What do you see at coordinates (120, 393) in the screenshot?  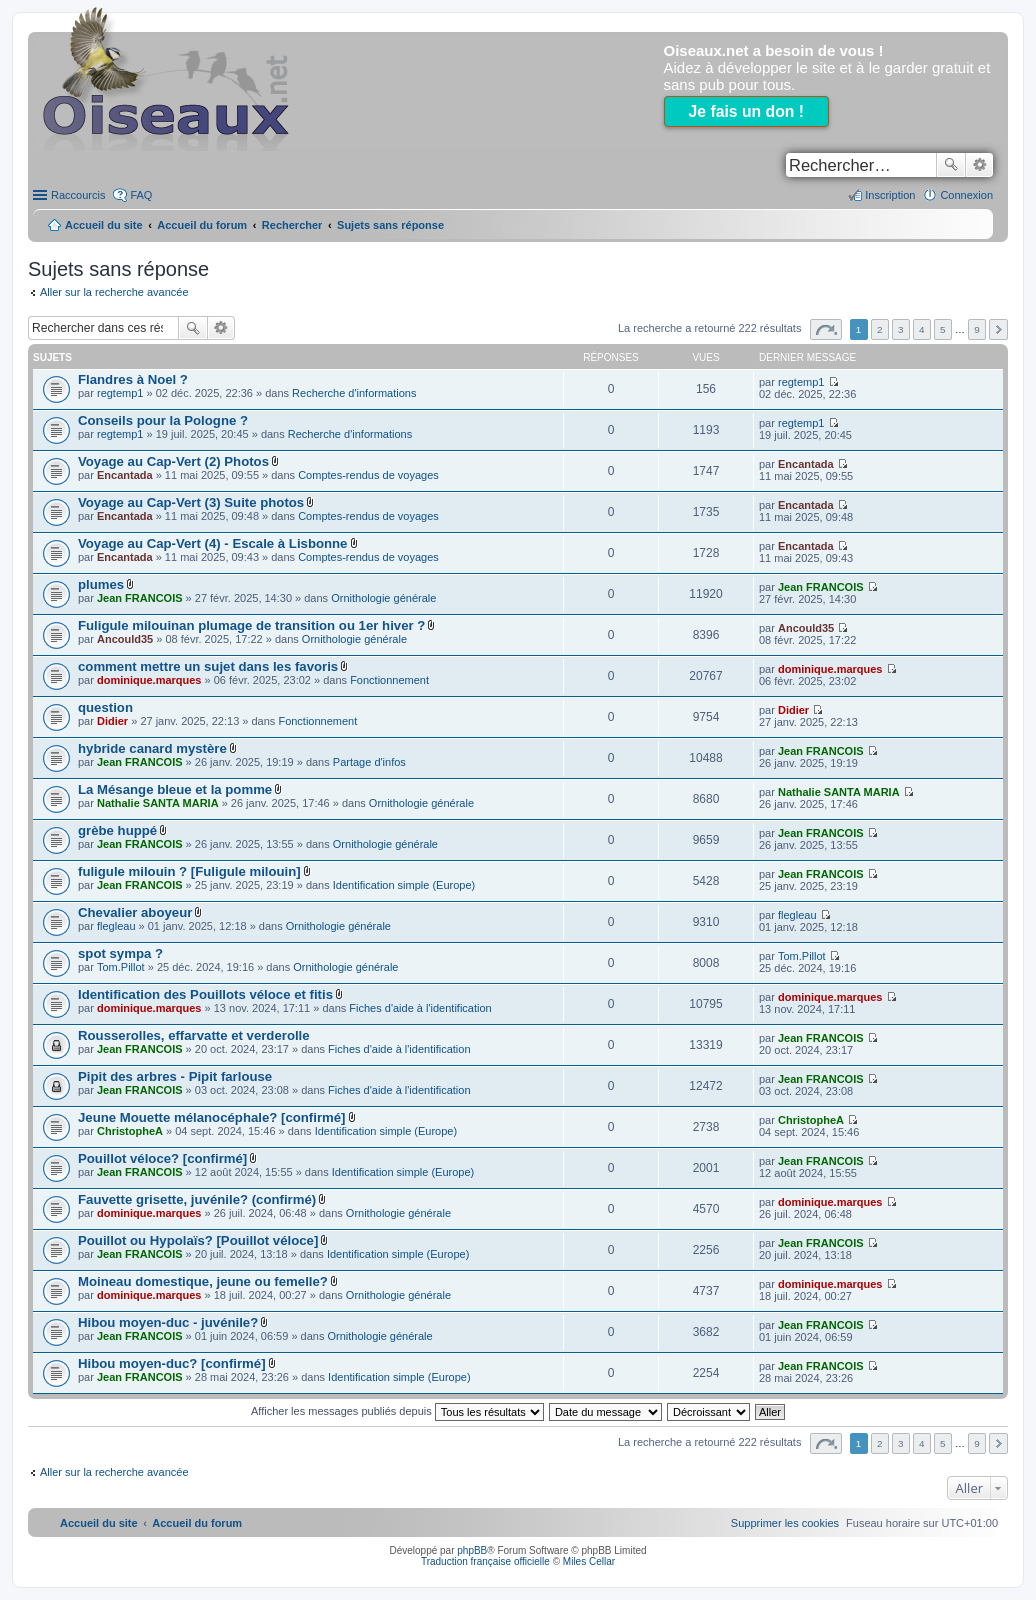 I see `regtemp1` at bounding box center [120, 393].